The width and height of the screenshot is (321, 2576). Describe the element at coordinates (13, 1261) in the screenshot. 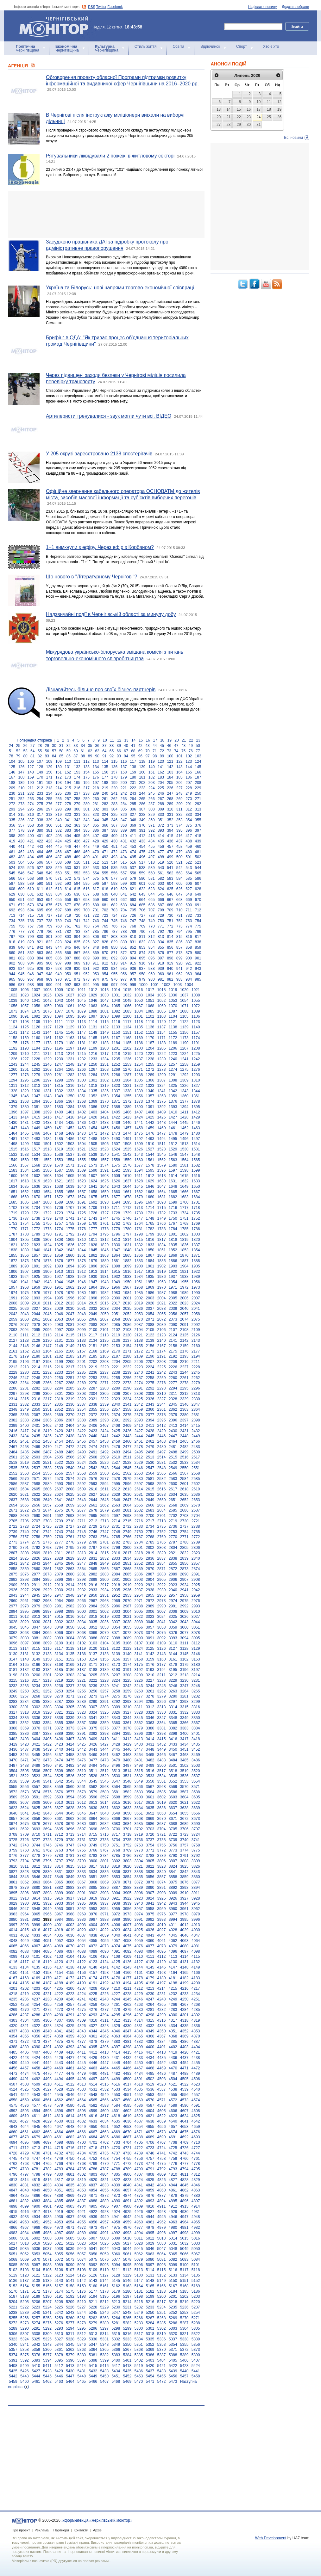

I see `1872` at that location.